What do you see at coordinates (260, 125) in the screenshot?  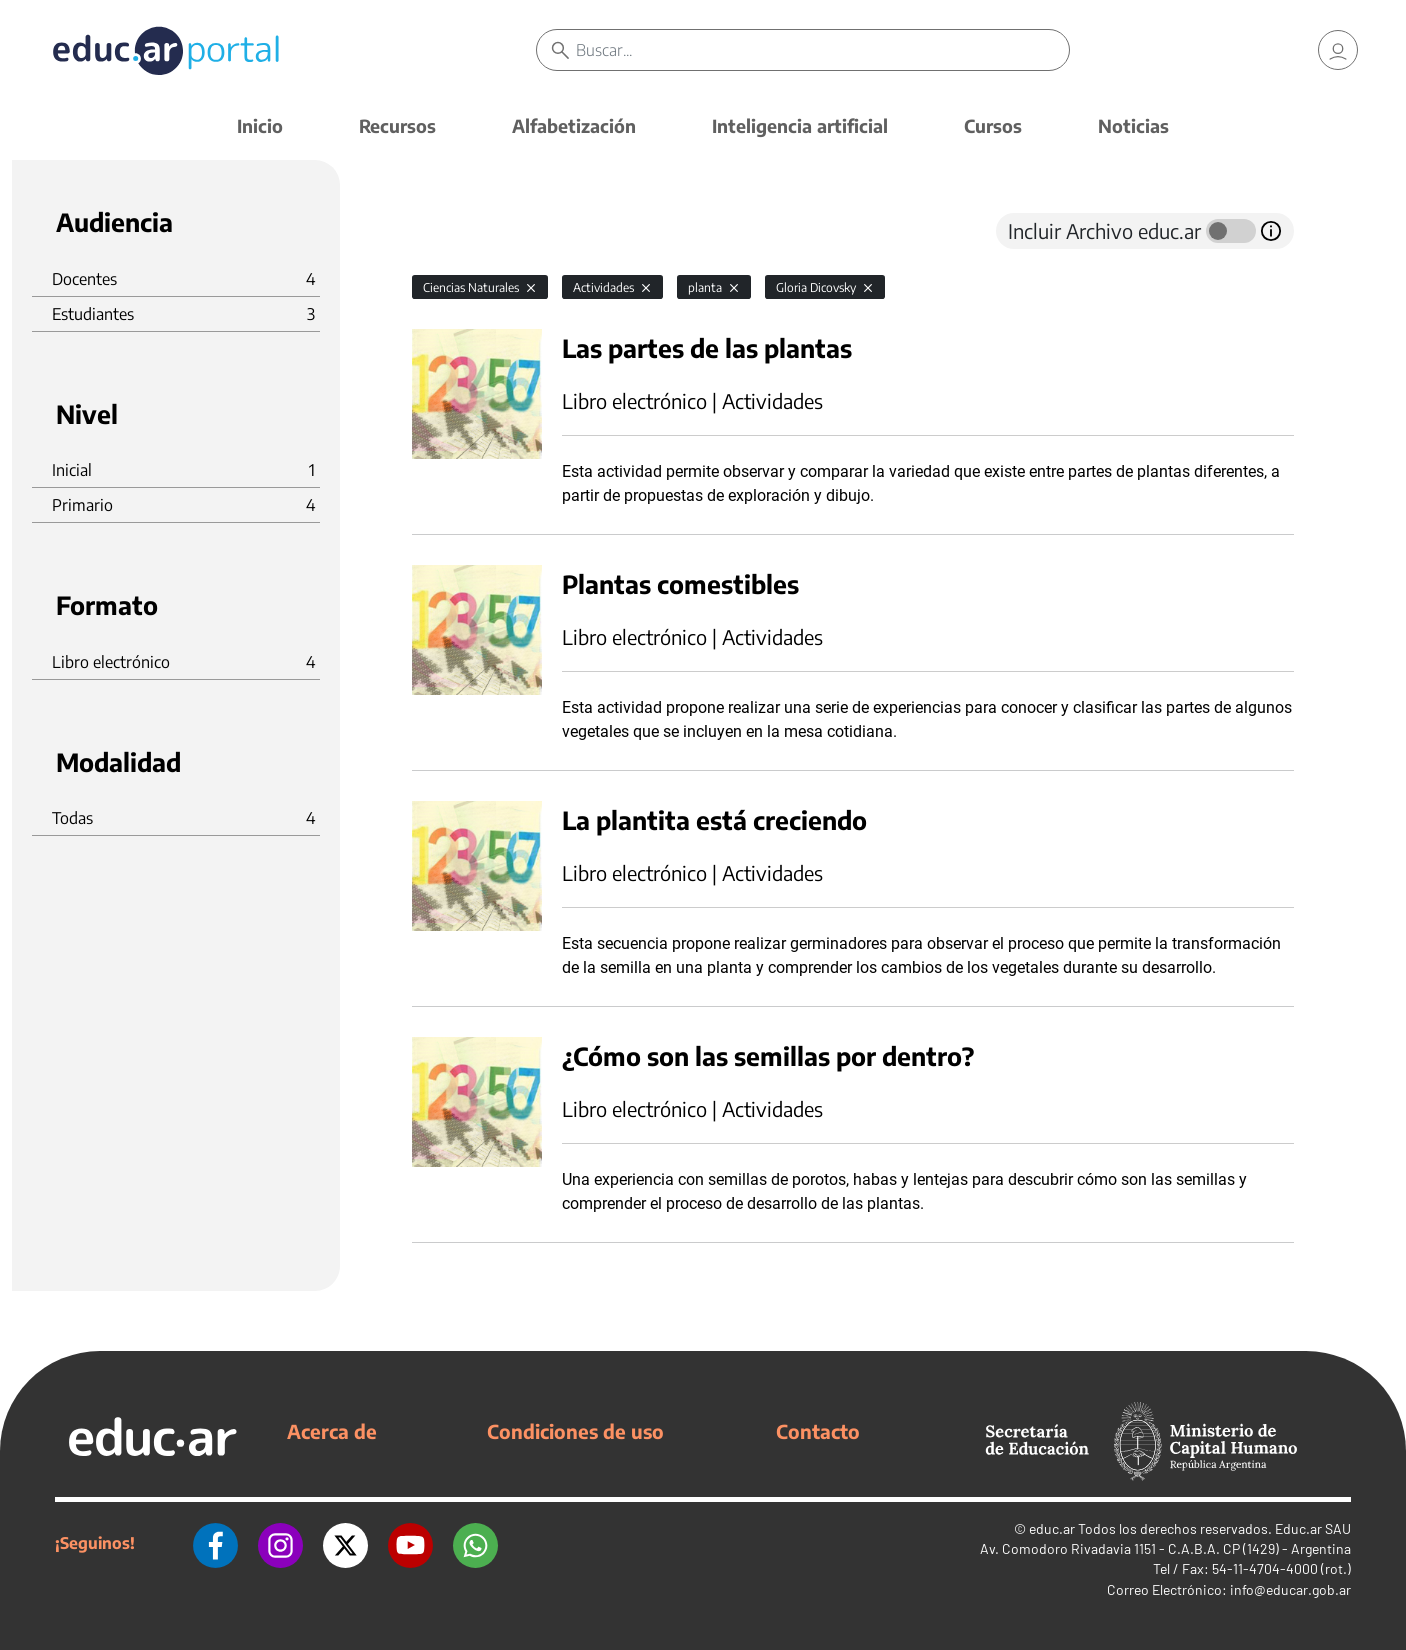 I see `Inicio` at bounding box center [260, 125].